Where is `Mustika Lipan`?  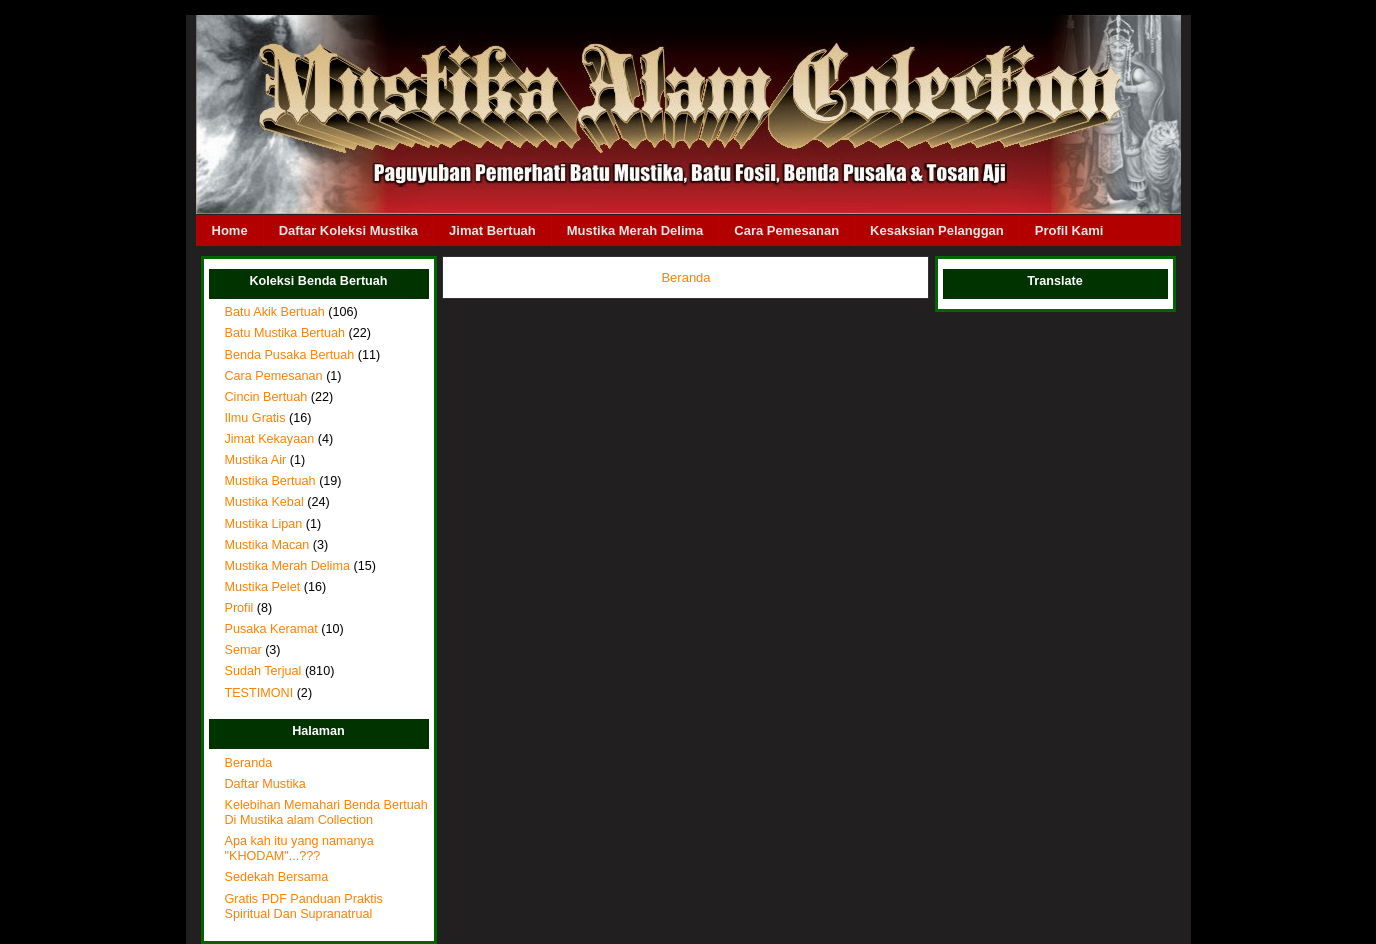
Mustika Lipan is located at coordinates (264, 524).